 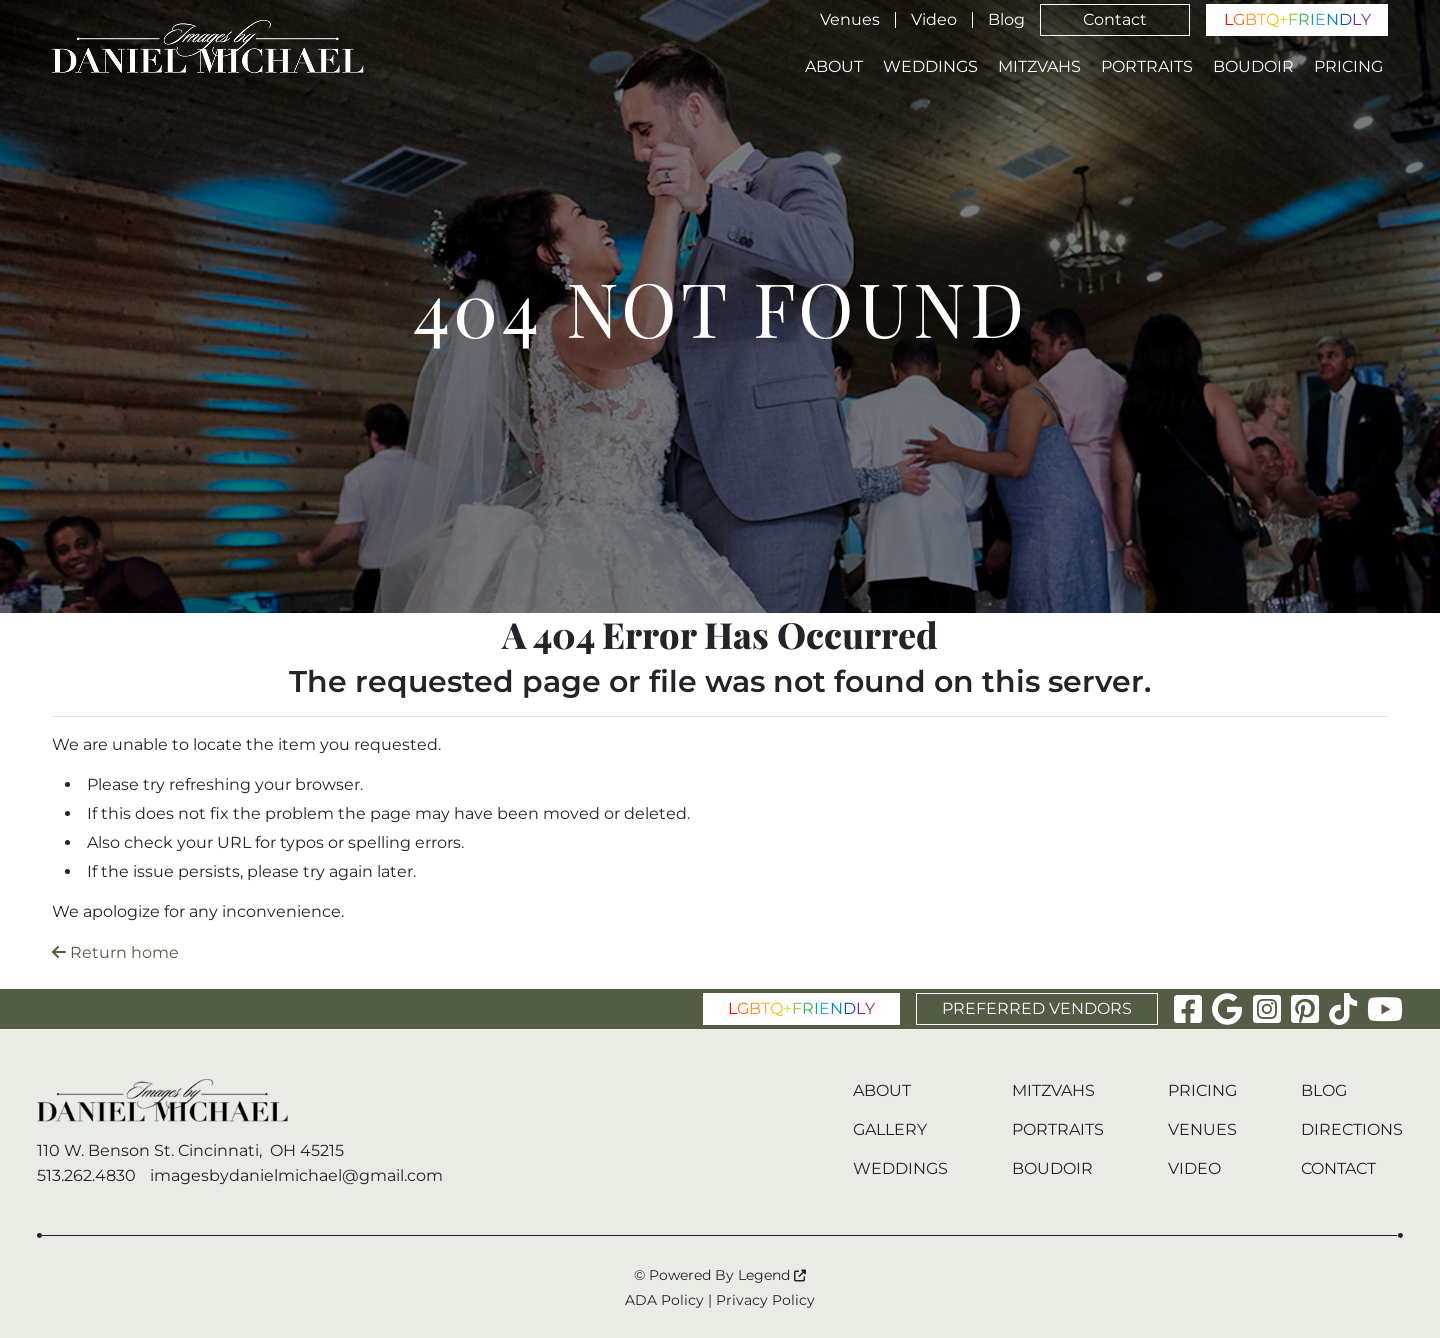 I want to click on Privacy Policy, so click(x=765, y=1300).